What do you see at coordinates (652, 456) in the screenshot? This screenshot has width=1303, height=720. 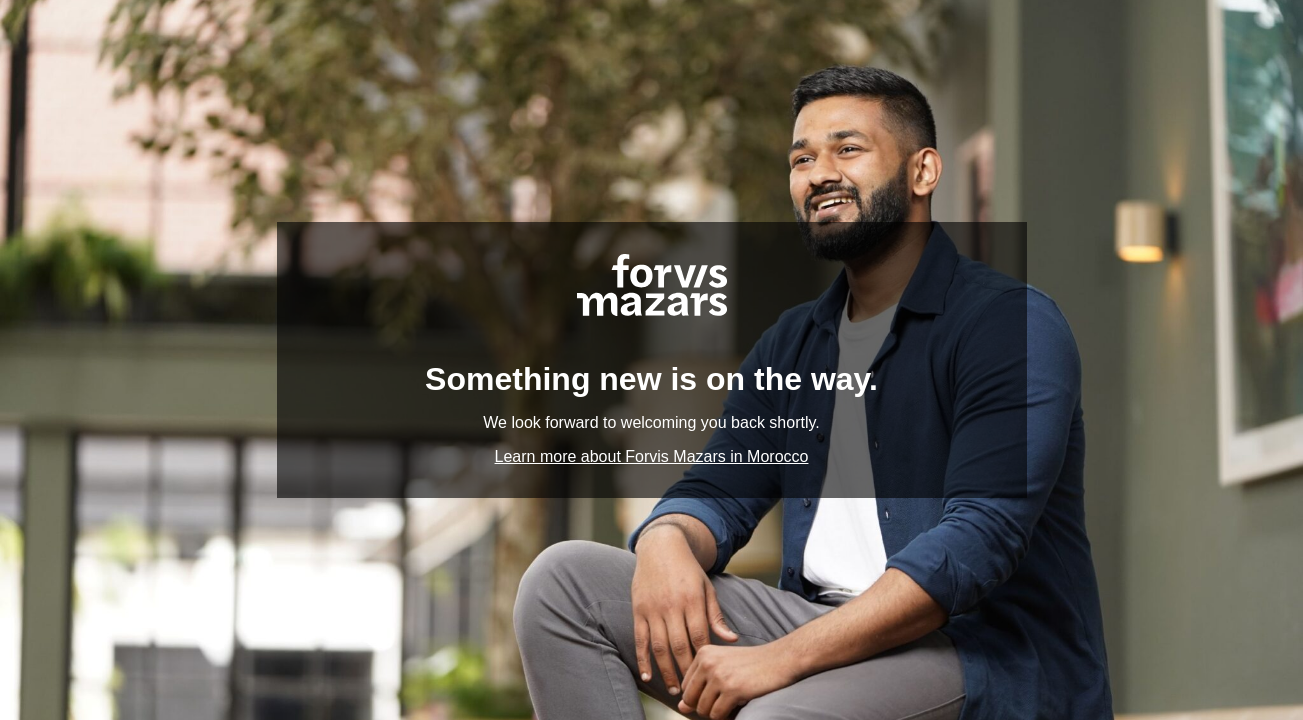 I see `Learn more about Forvis Mazars in Morocco` at bounding box center [652, 456].